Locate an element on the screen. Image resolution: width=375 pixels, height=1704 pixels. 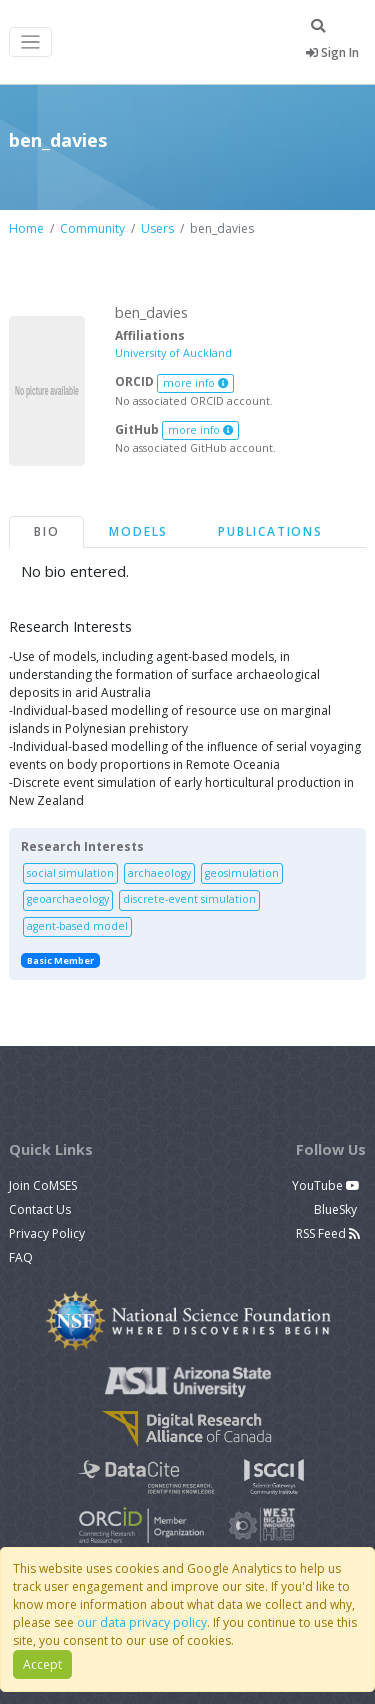
Join CoMSES is located at coordinates (43, 1185).